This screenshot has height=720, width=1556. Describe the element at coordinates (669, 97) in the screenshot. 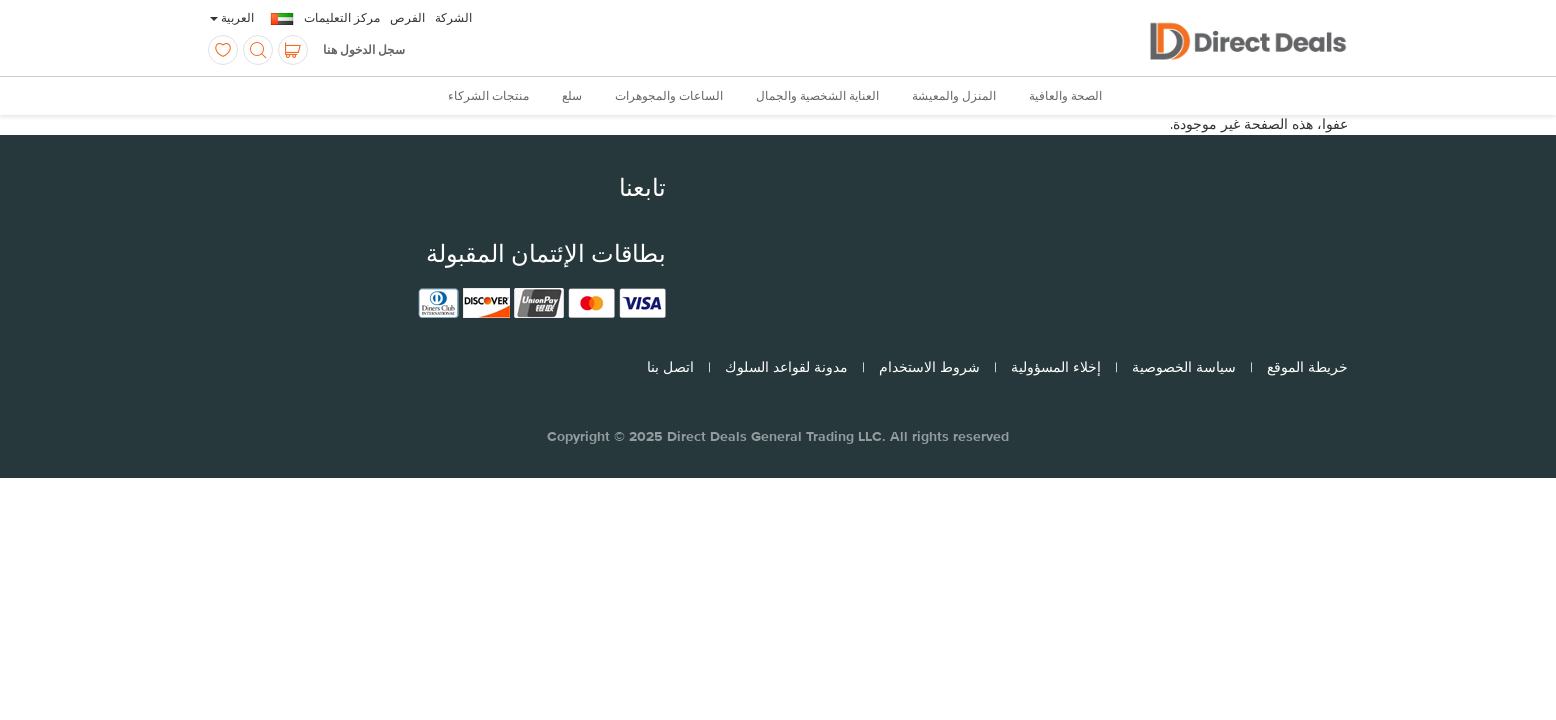

I see `الساعات والمجوهرات` at that location.